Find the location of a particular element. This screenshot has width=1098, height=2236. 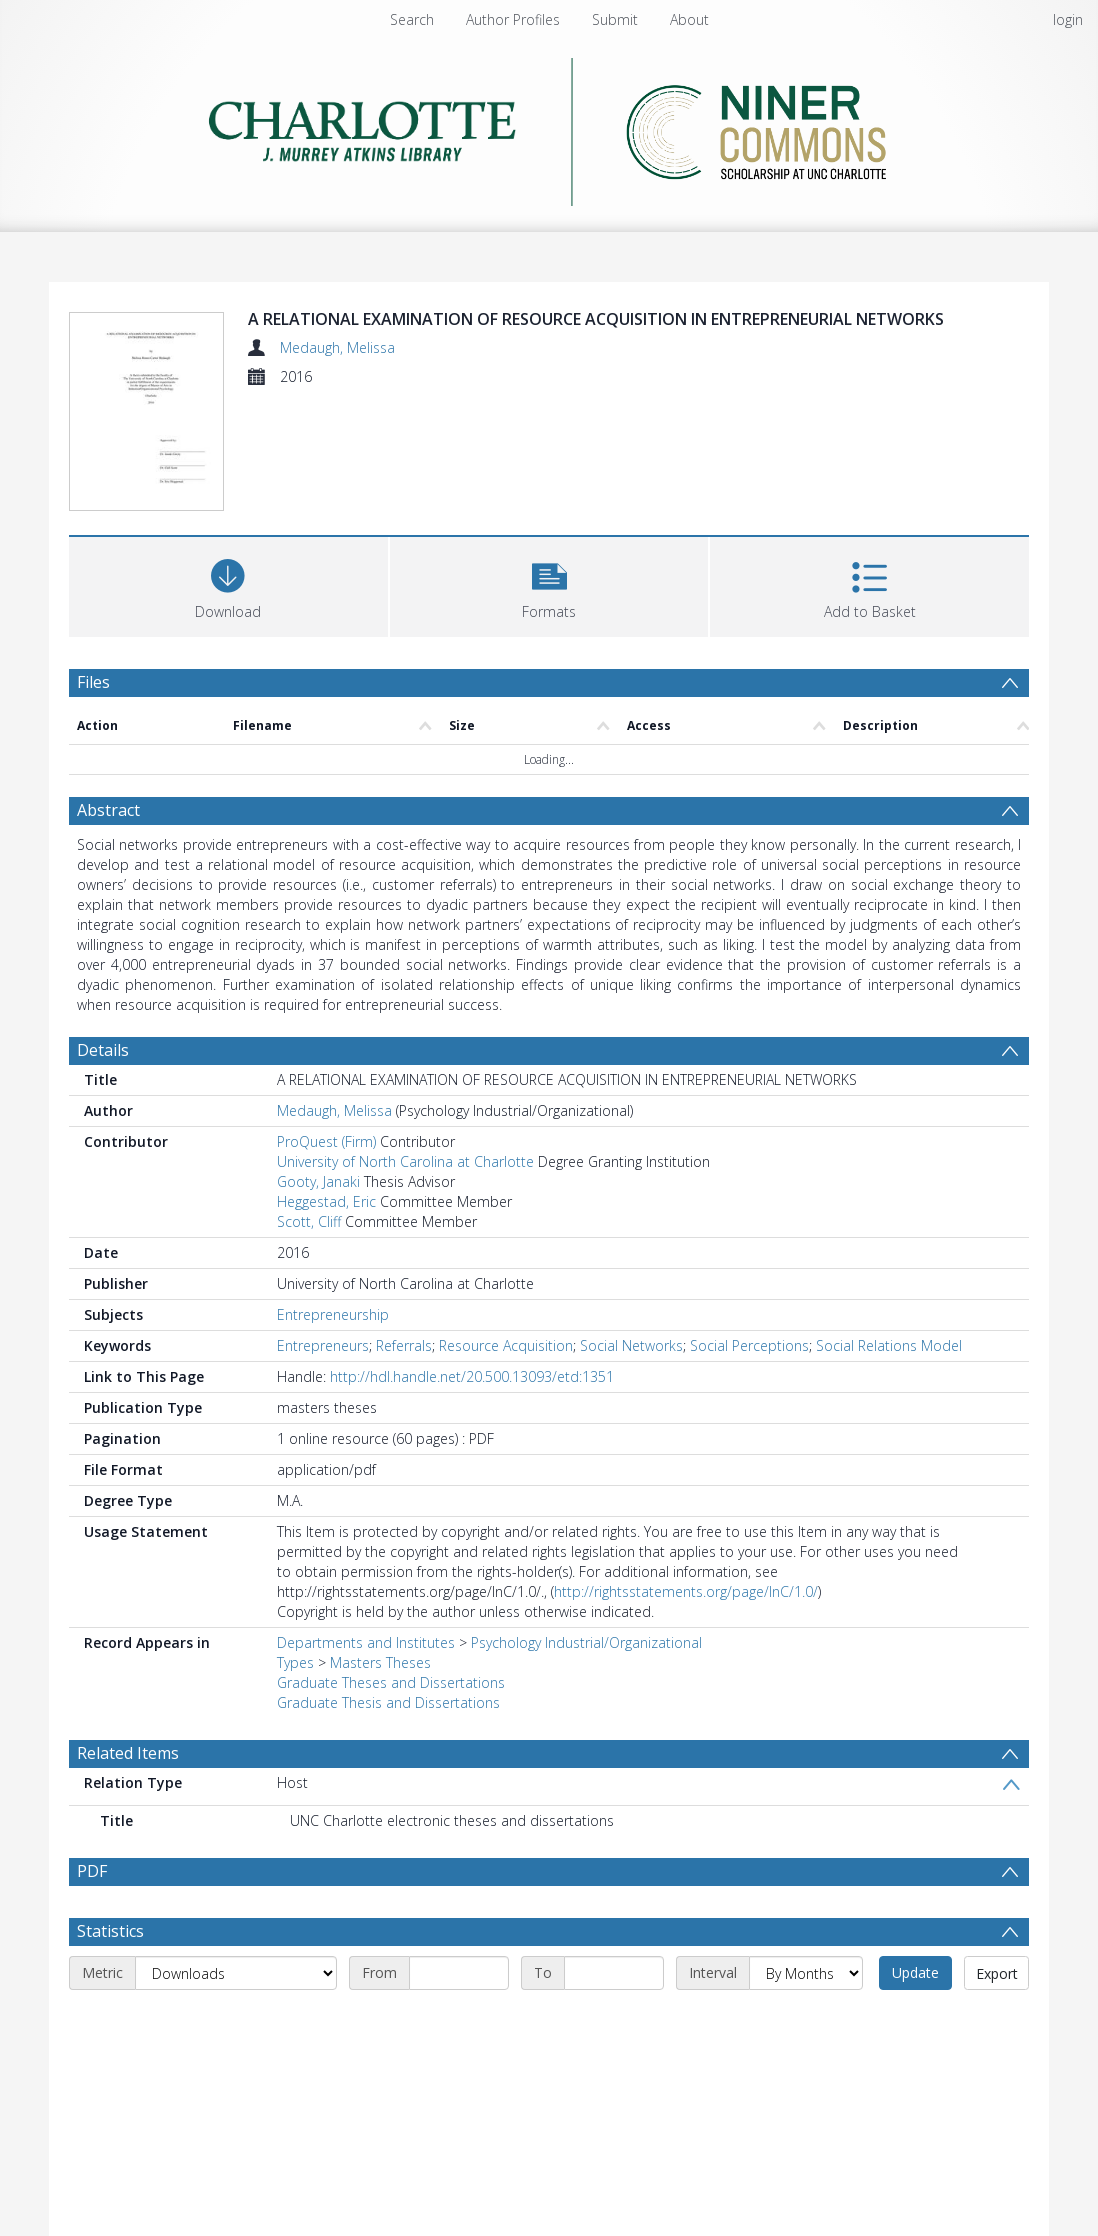

[Metric] is located at coordinates (236, 1973).